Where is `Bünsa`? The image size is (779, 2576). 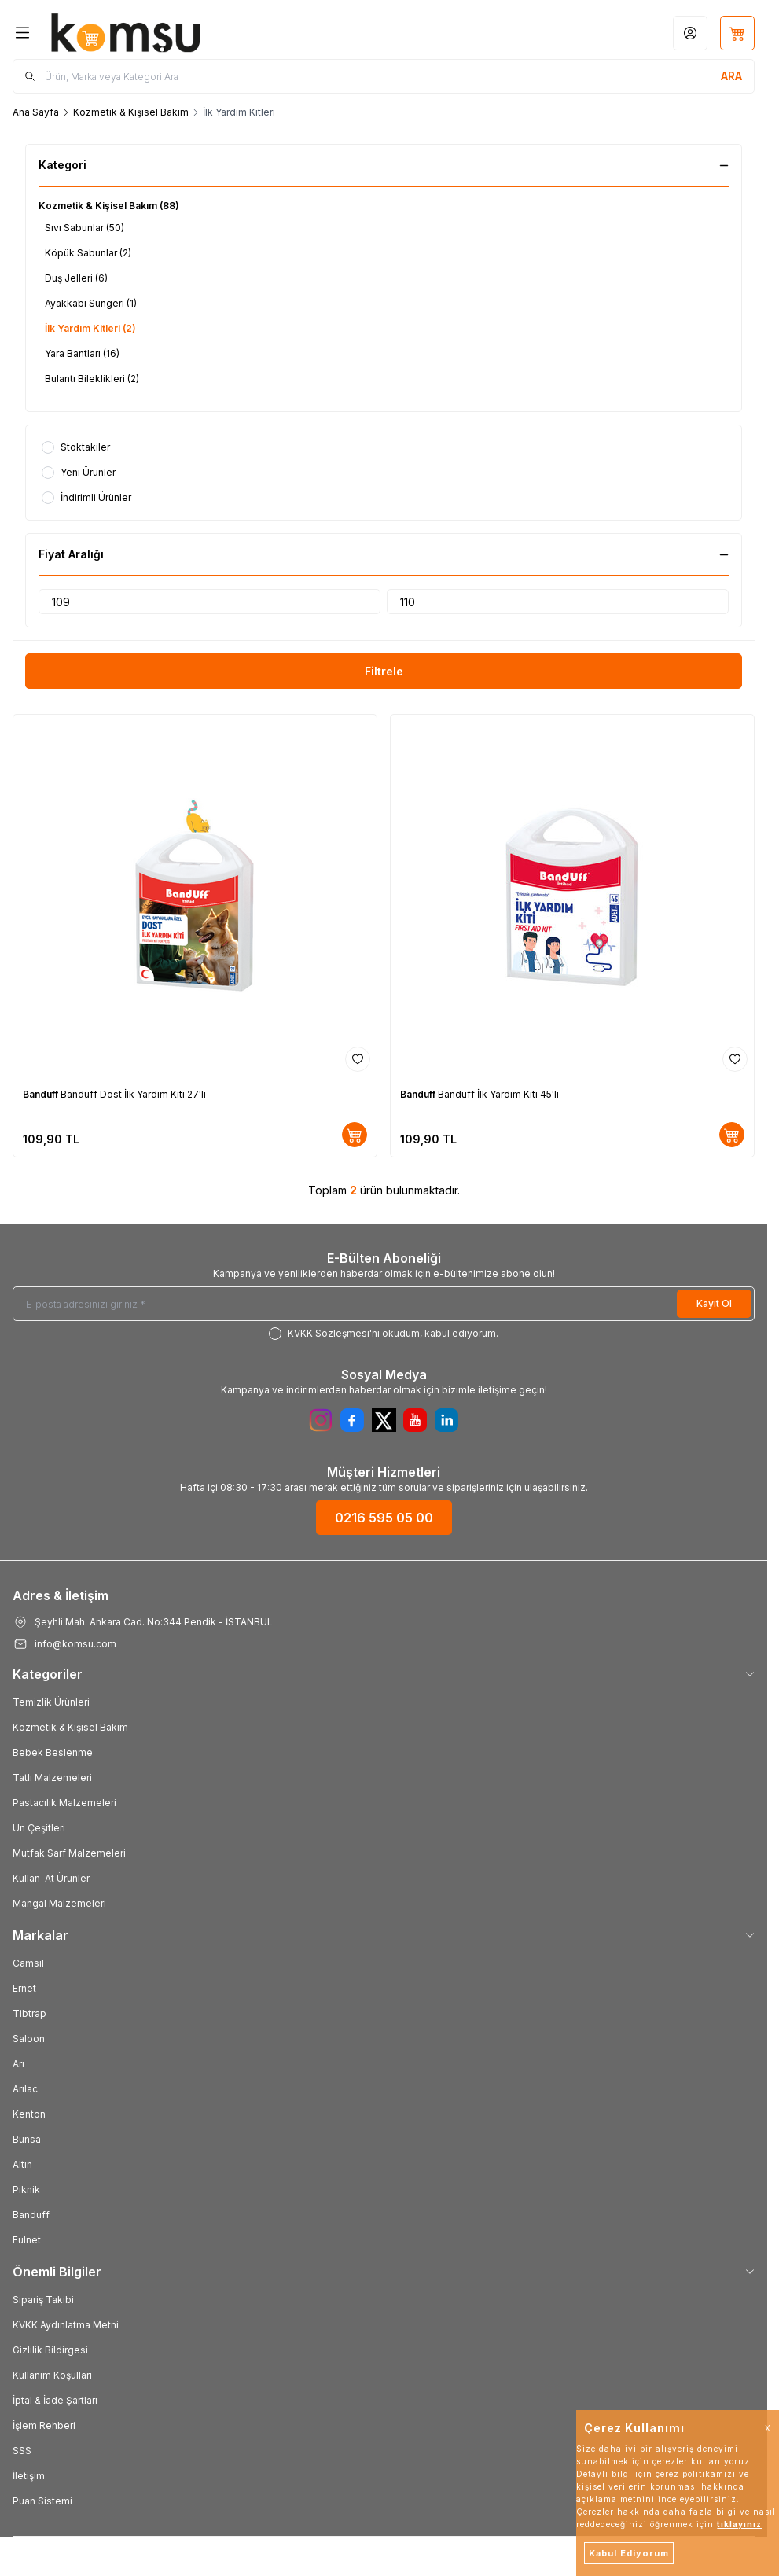 Bünsa is located at coordinates (27, 2139).